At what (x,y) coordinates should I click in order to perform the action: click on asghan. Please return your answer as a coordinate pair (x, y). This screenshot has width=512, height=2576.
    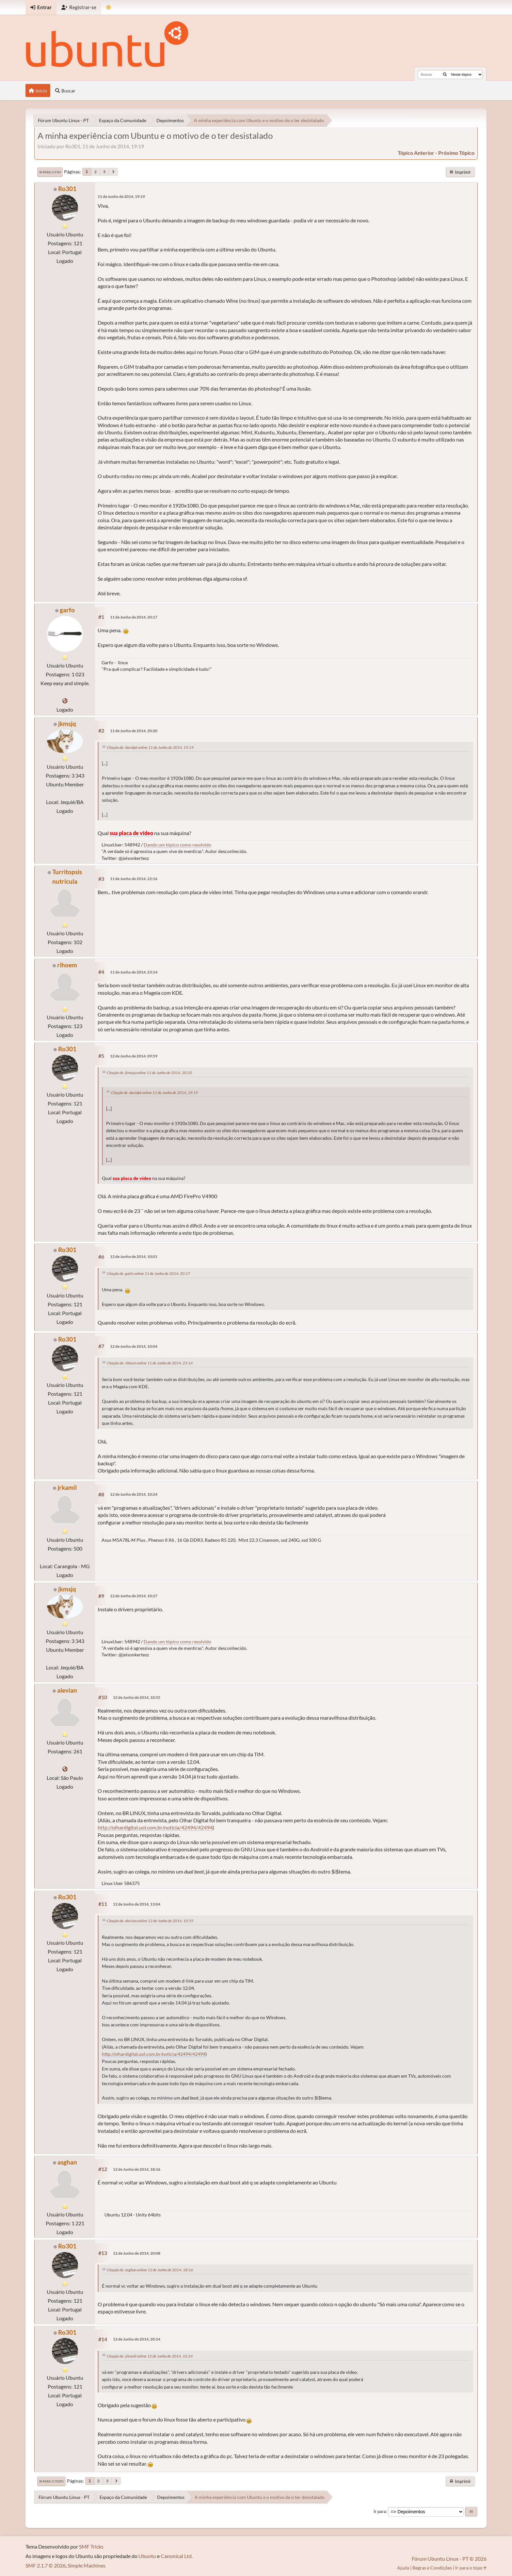
    Looking at the image, I should click on (67, 2162).